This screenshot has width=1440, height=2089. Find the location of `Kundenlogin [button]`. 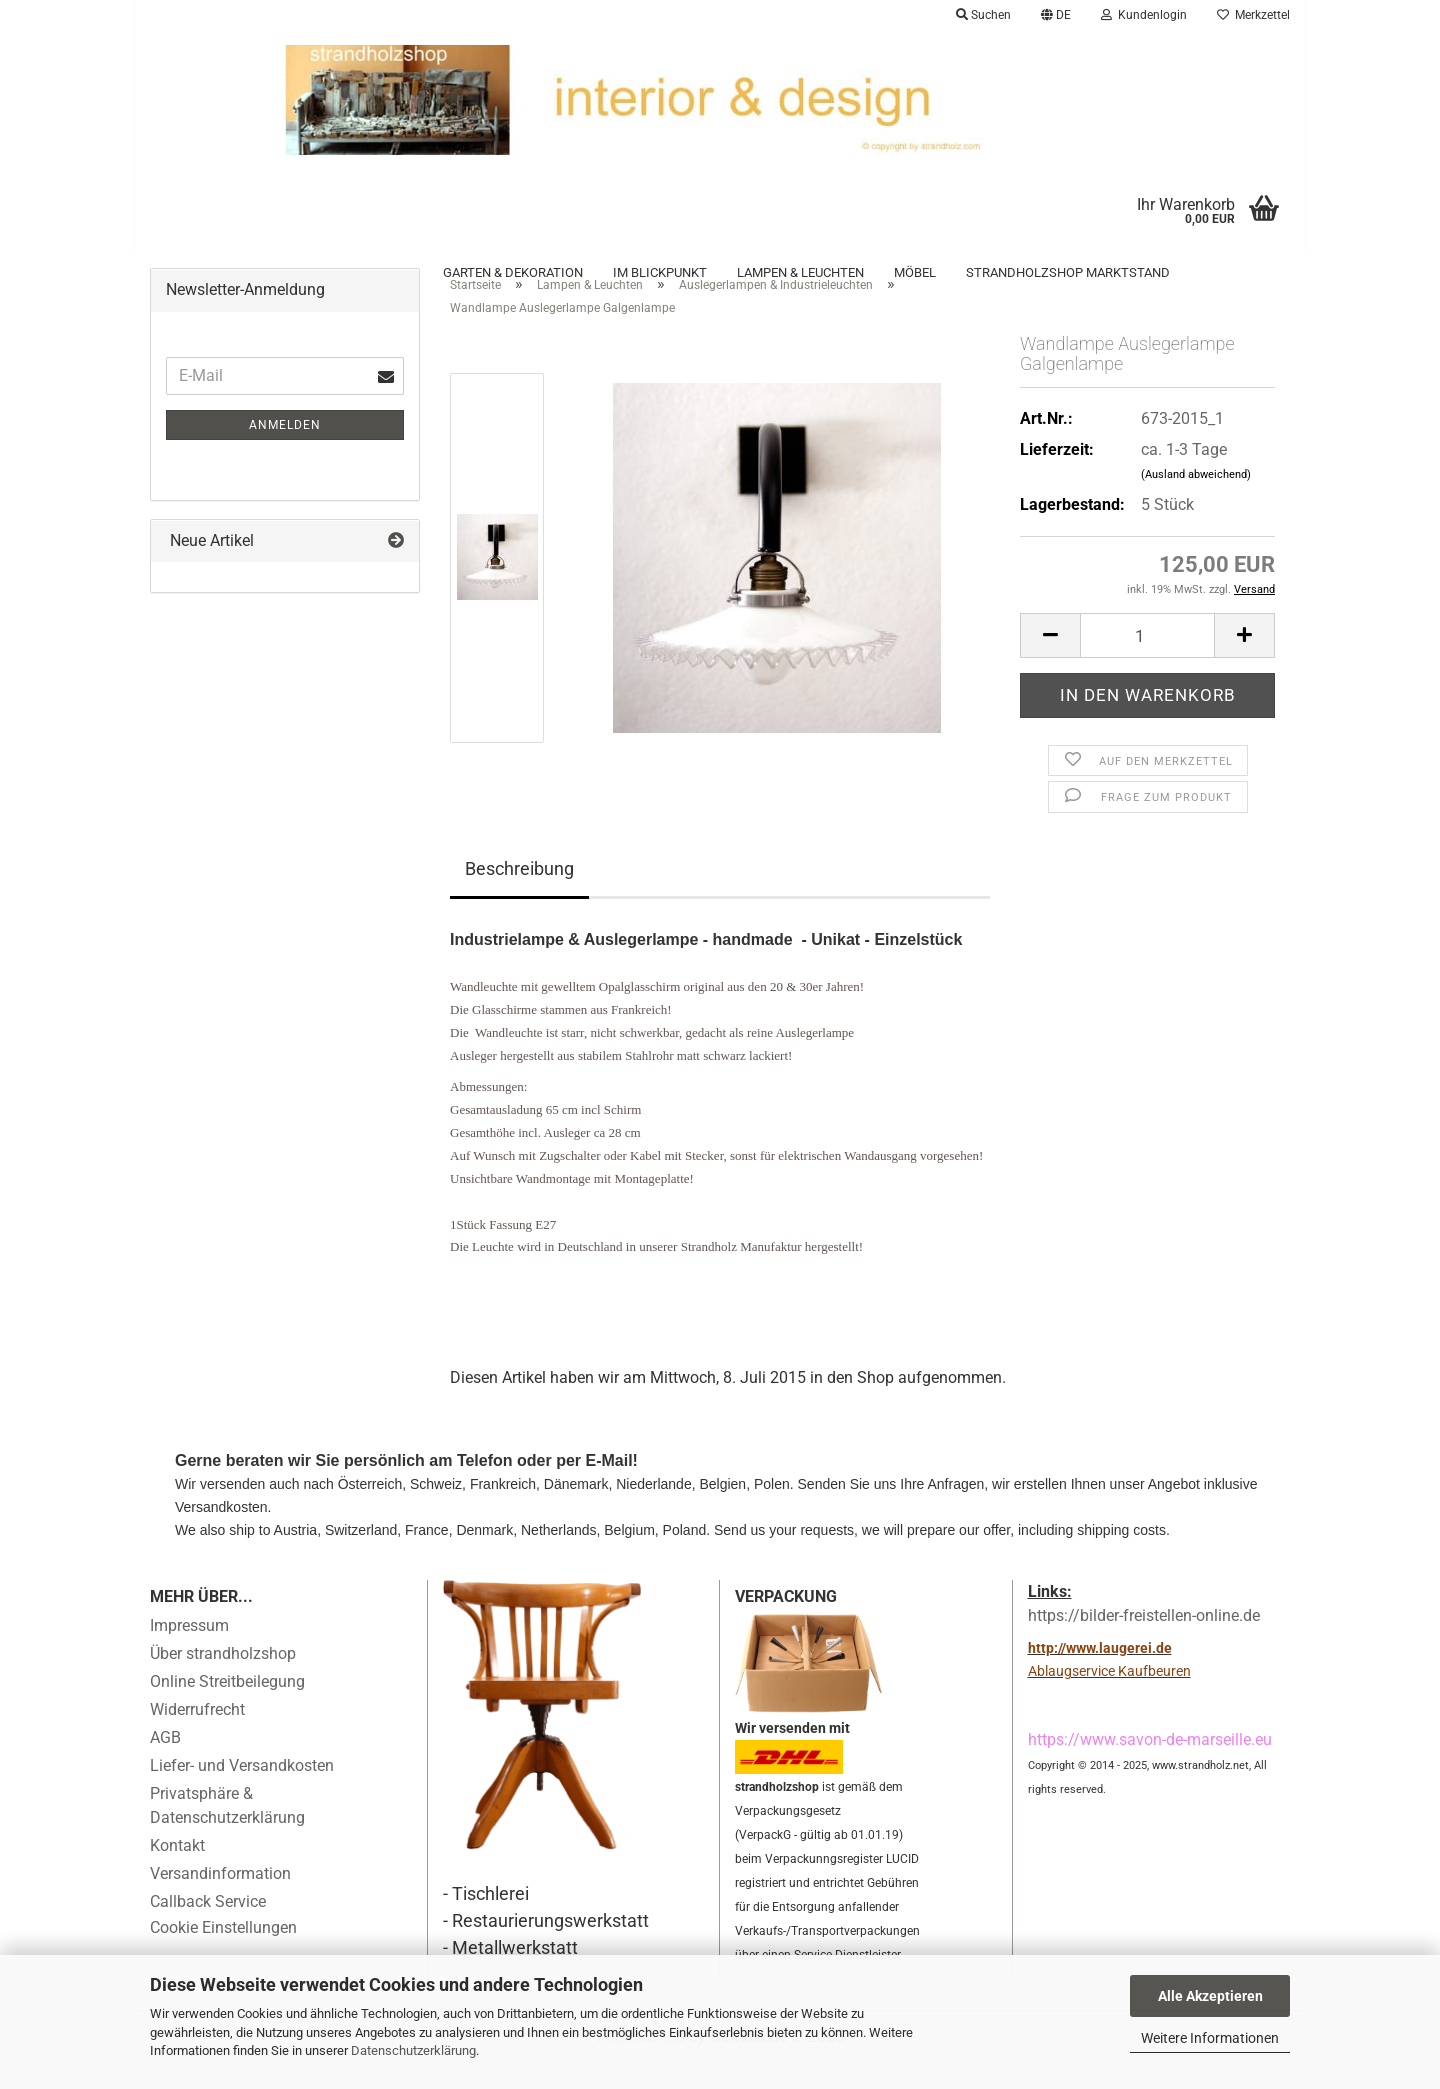

Kundenlogin [button] is located at coordinates (1144, 15).